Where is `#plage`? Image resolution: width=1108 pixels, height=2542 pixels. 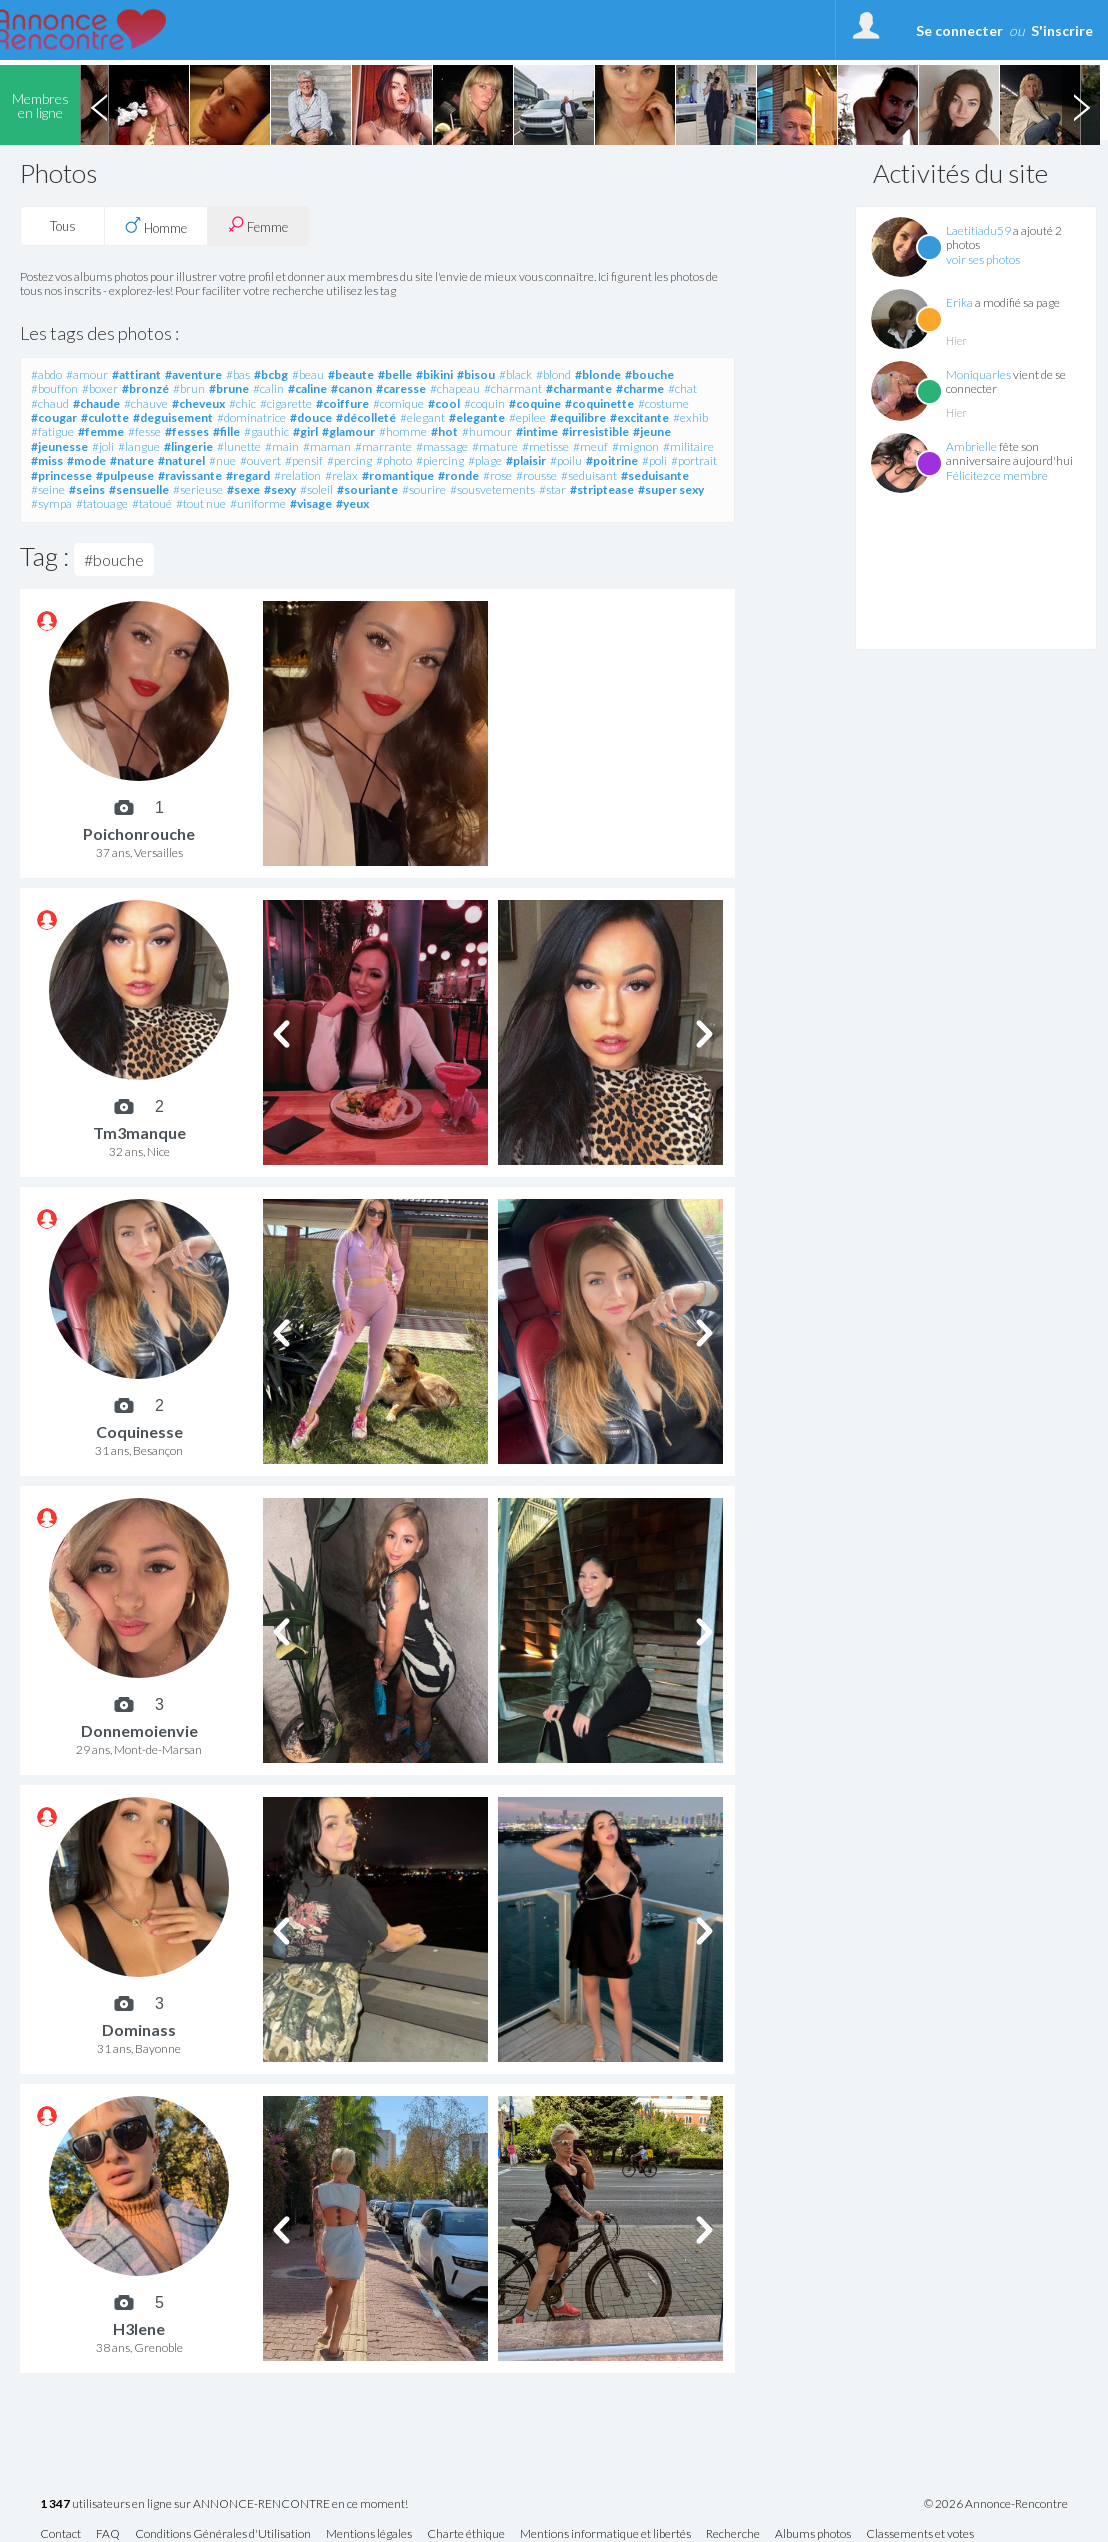 #plage is located at coordinates (485, 460).